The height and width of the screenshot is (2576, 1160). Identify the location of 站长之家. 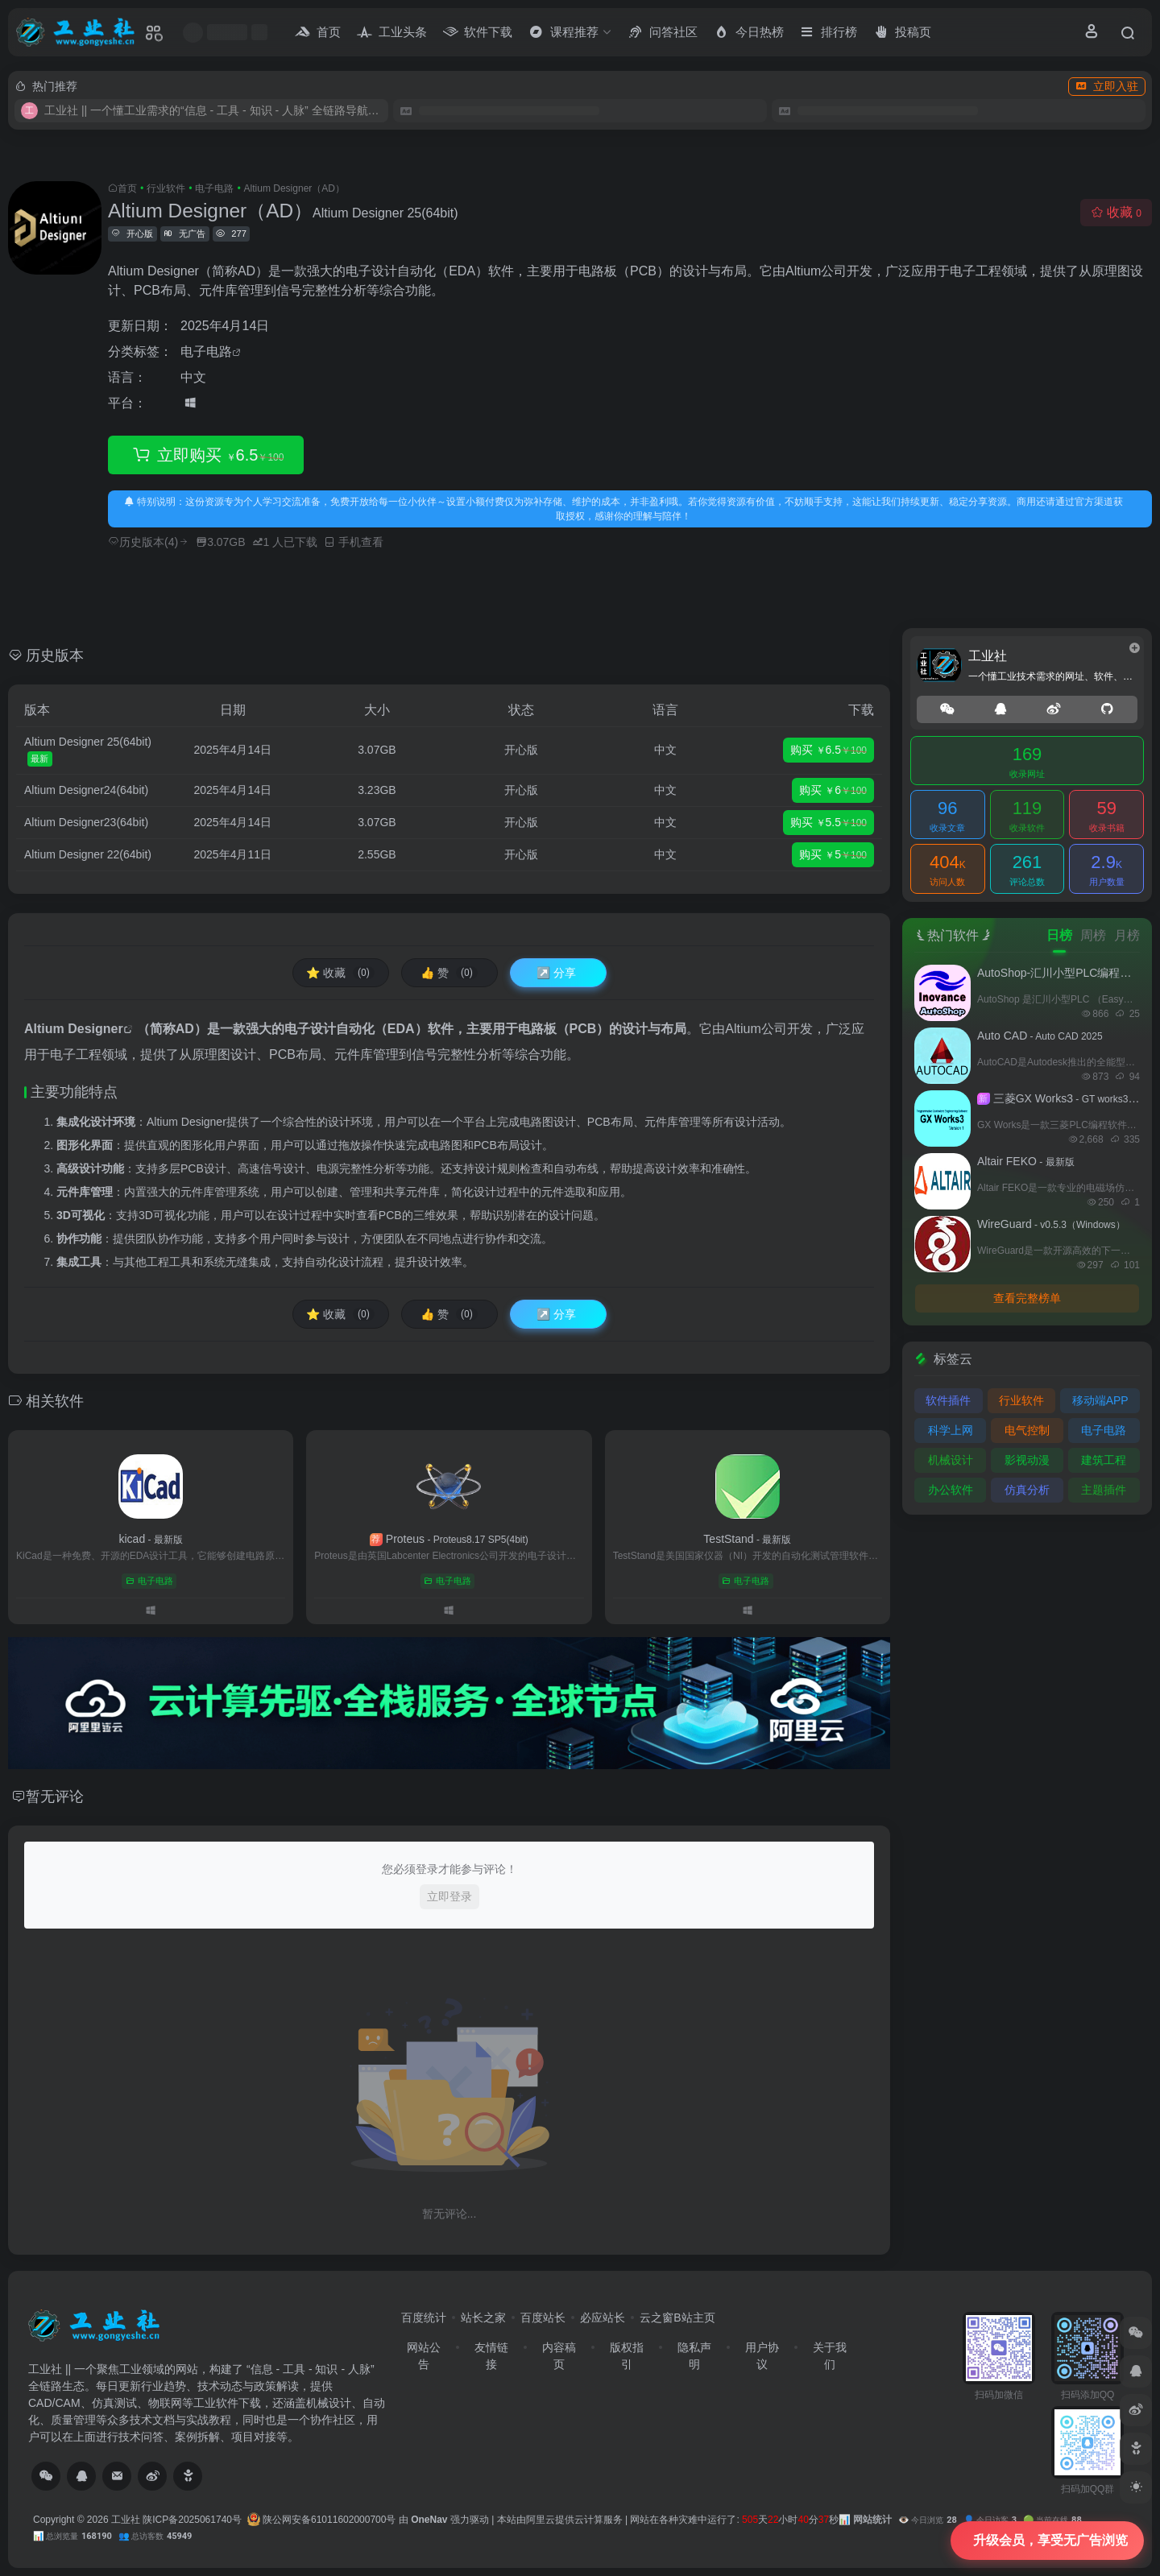
(483, 2317).